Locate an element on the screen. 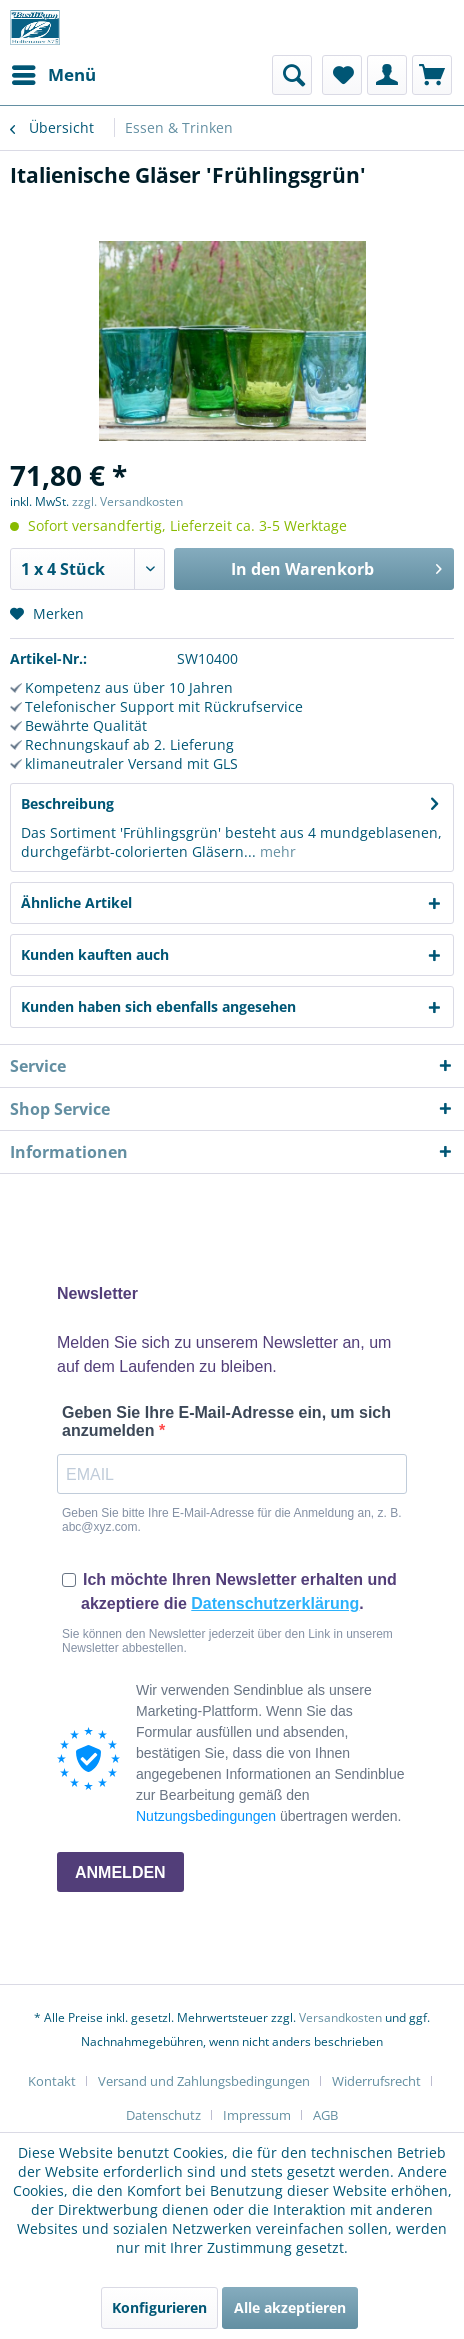 The width and height of the screenshot is (464, 2339). [Mein Konto] is located at coordinates (387, 75).